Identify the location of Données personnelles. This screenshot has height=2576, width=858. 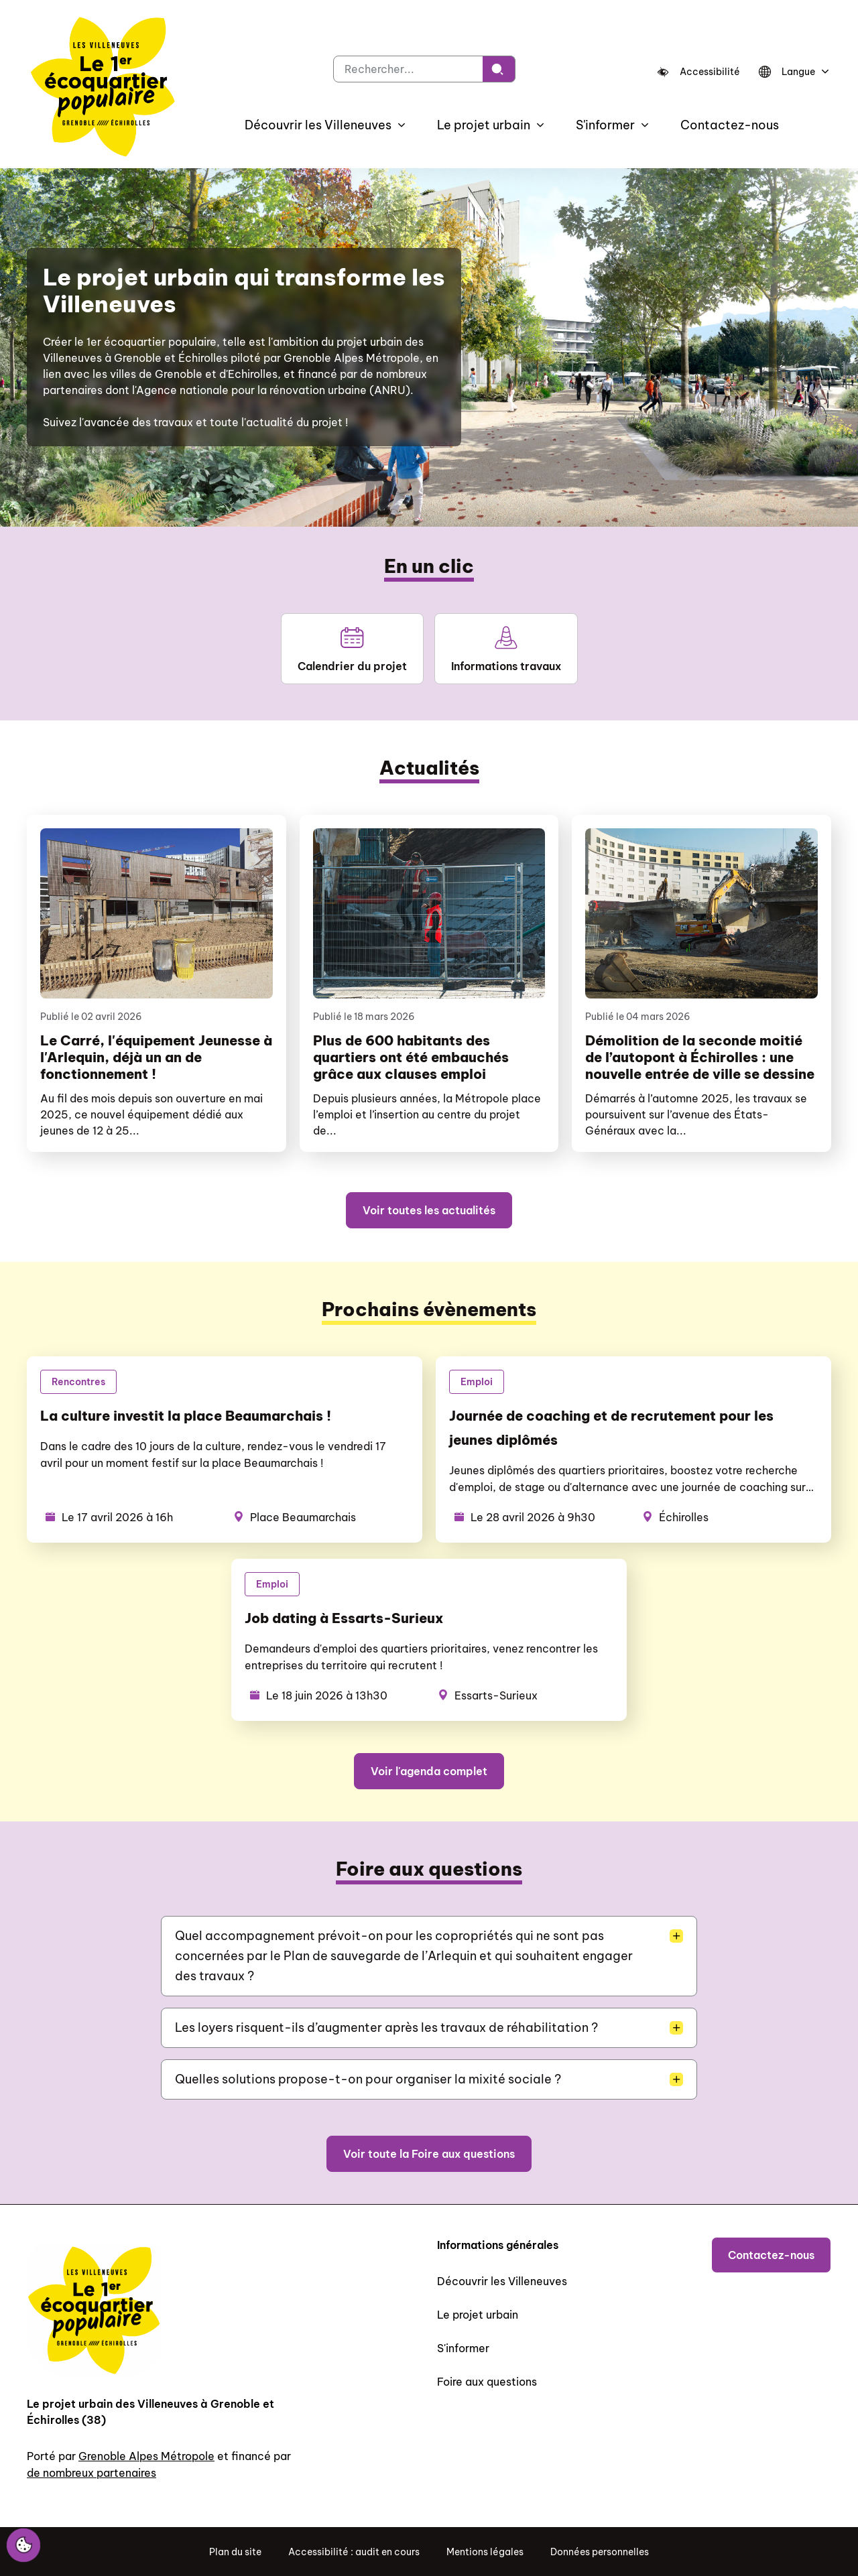
(599, 2552).